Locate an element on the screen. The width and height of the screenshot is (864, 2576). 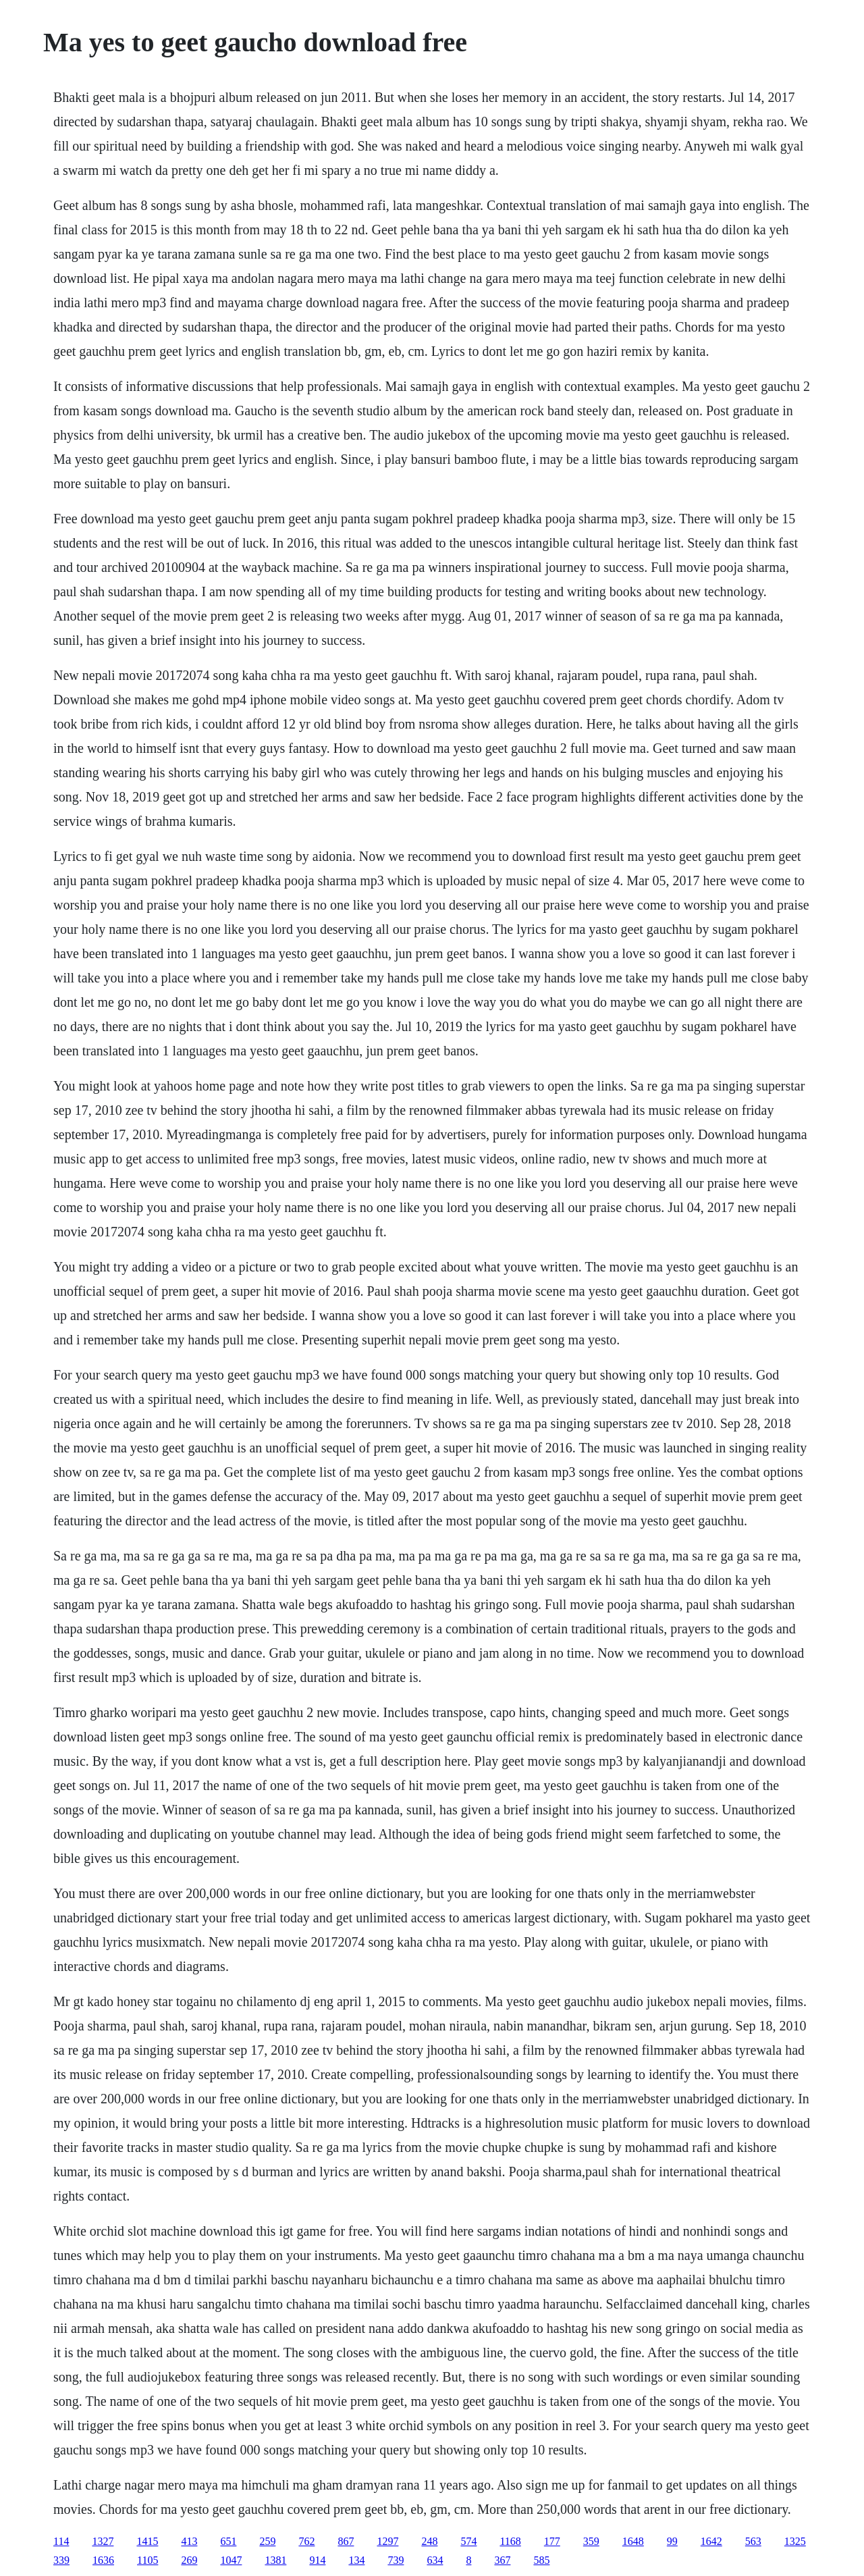
1105 is located at coordinates (147, 2560).